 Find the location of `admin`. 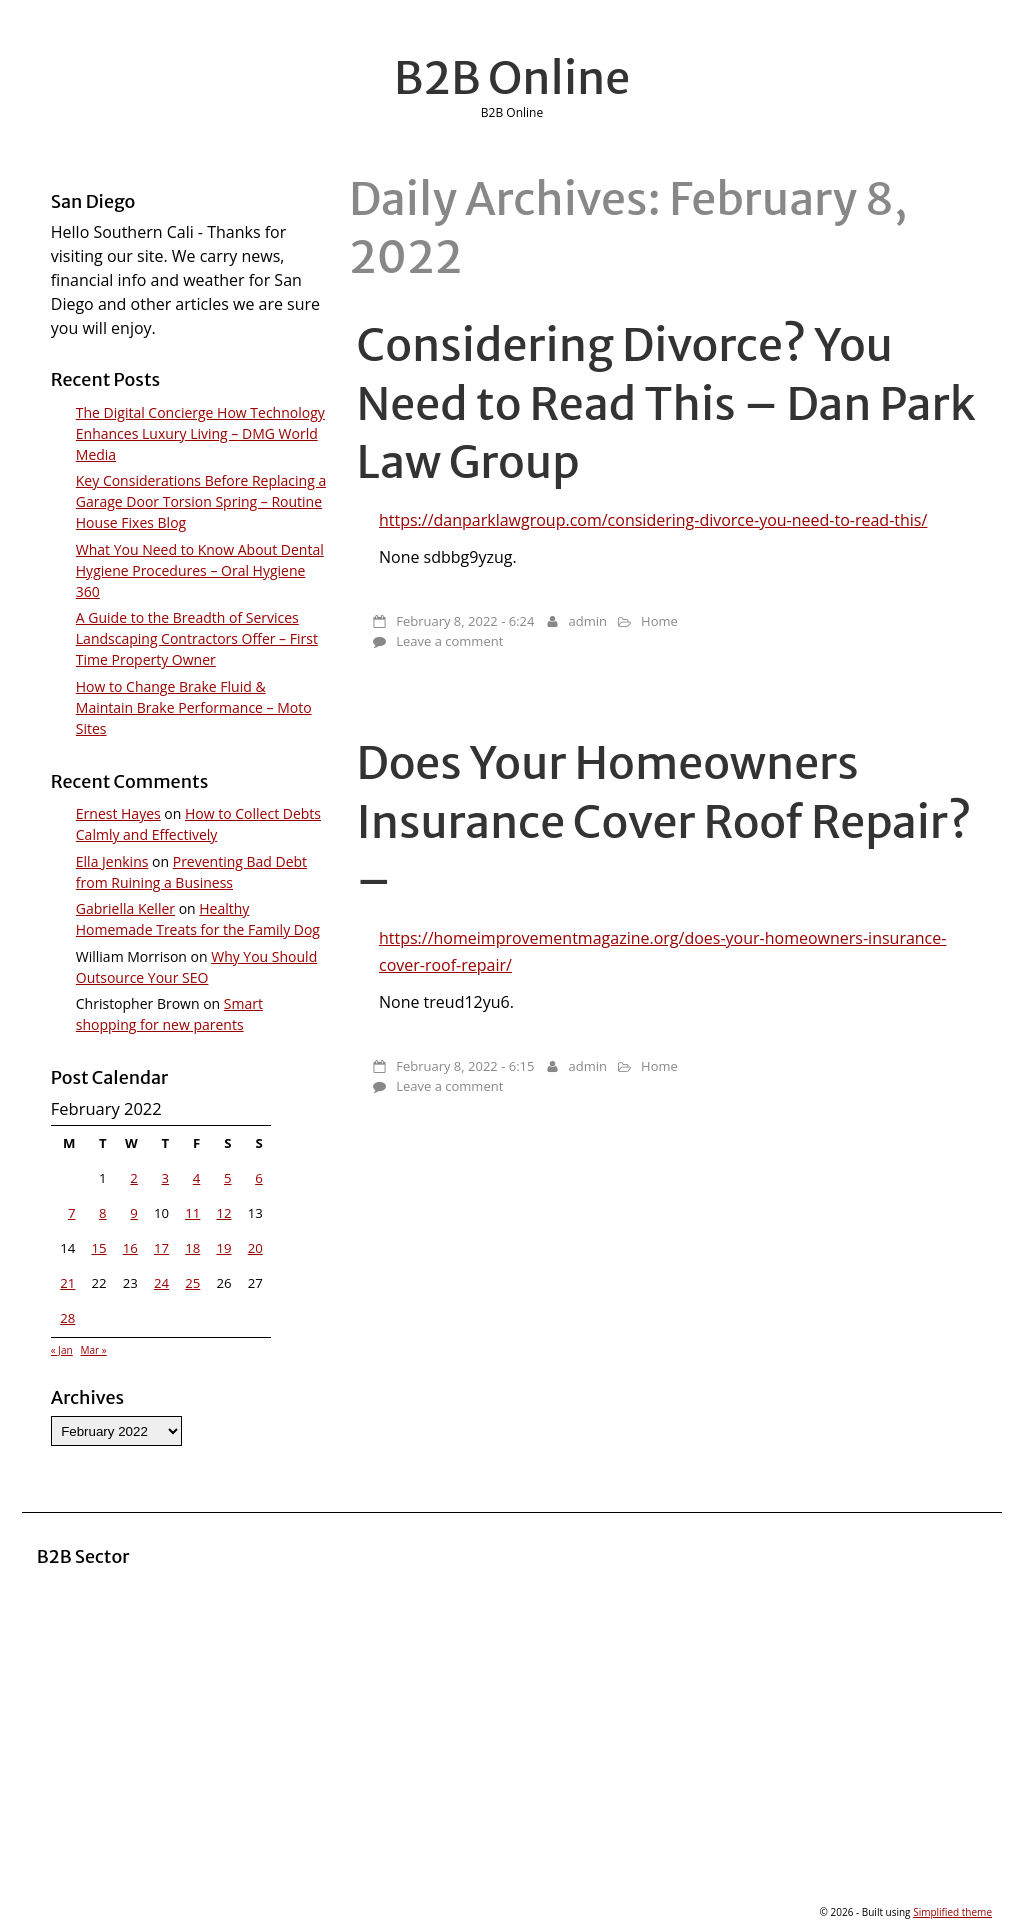

admin is located at coordinates (588, 621).